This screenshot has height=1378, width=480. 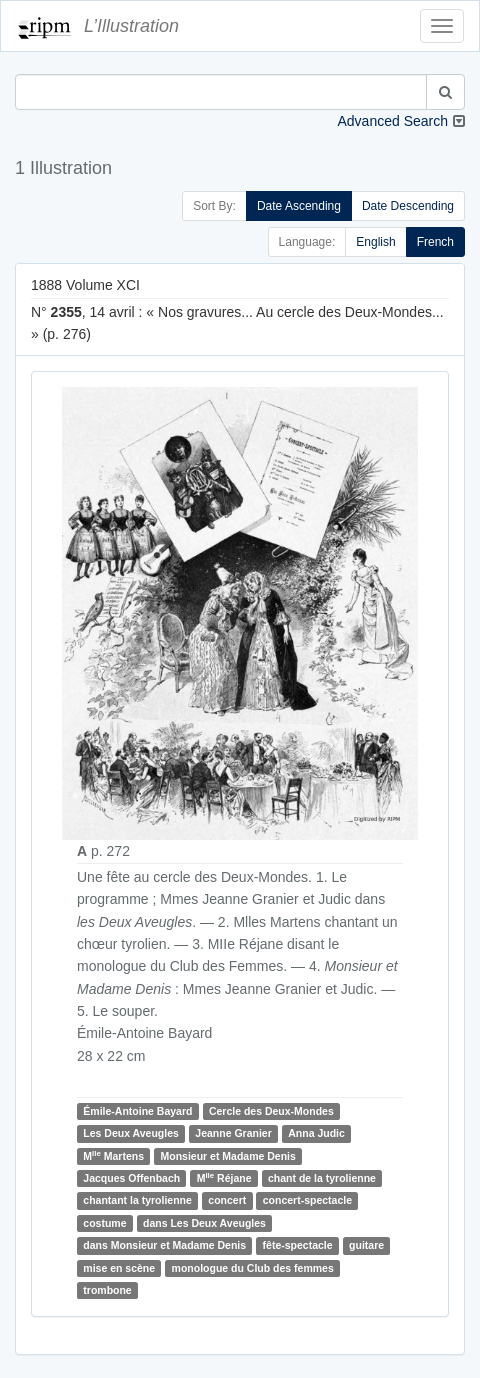 I want to click on Cercle des Deux-Mondes, so click(x=271, y=1111).